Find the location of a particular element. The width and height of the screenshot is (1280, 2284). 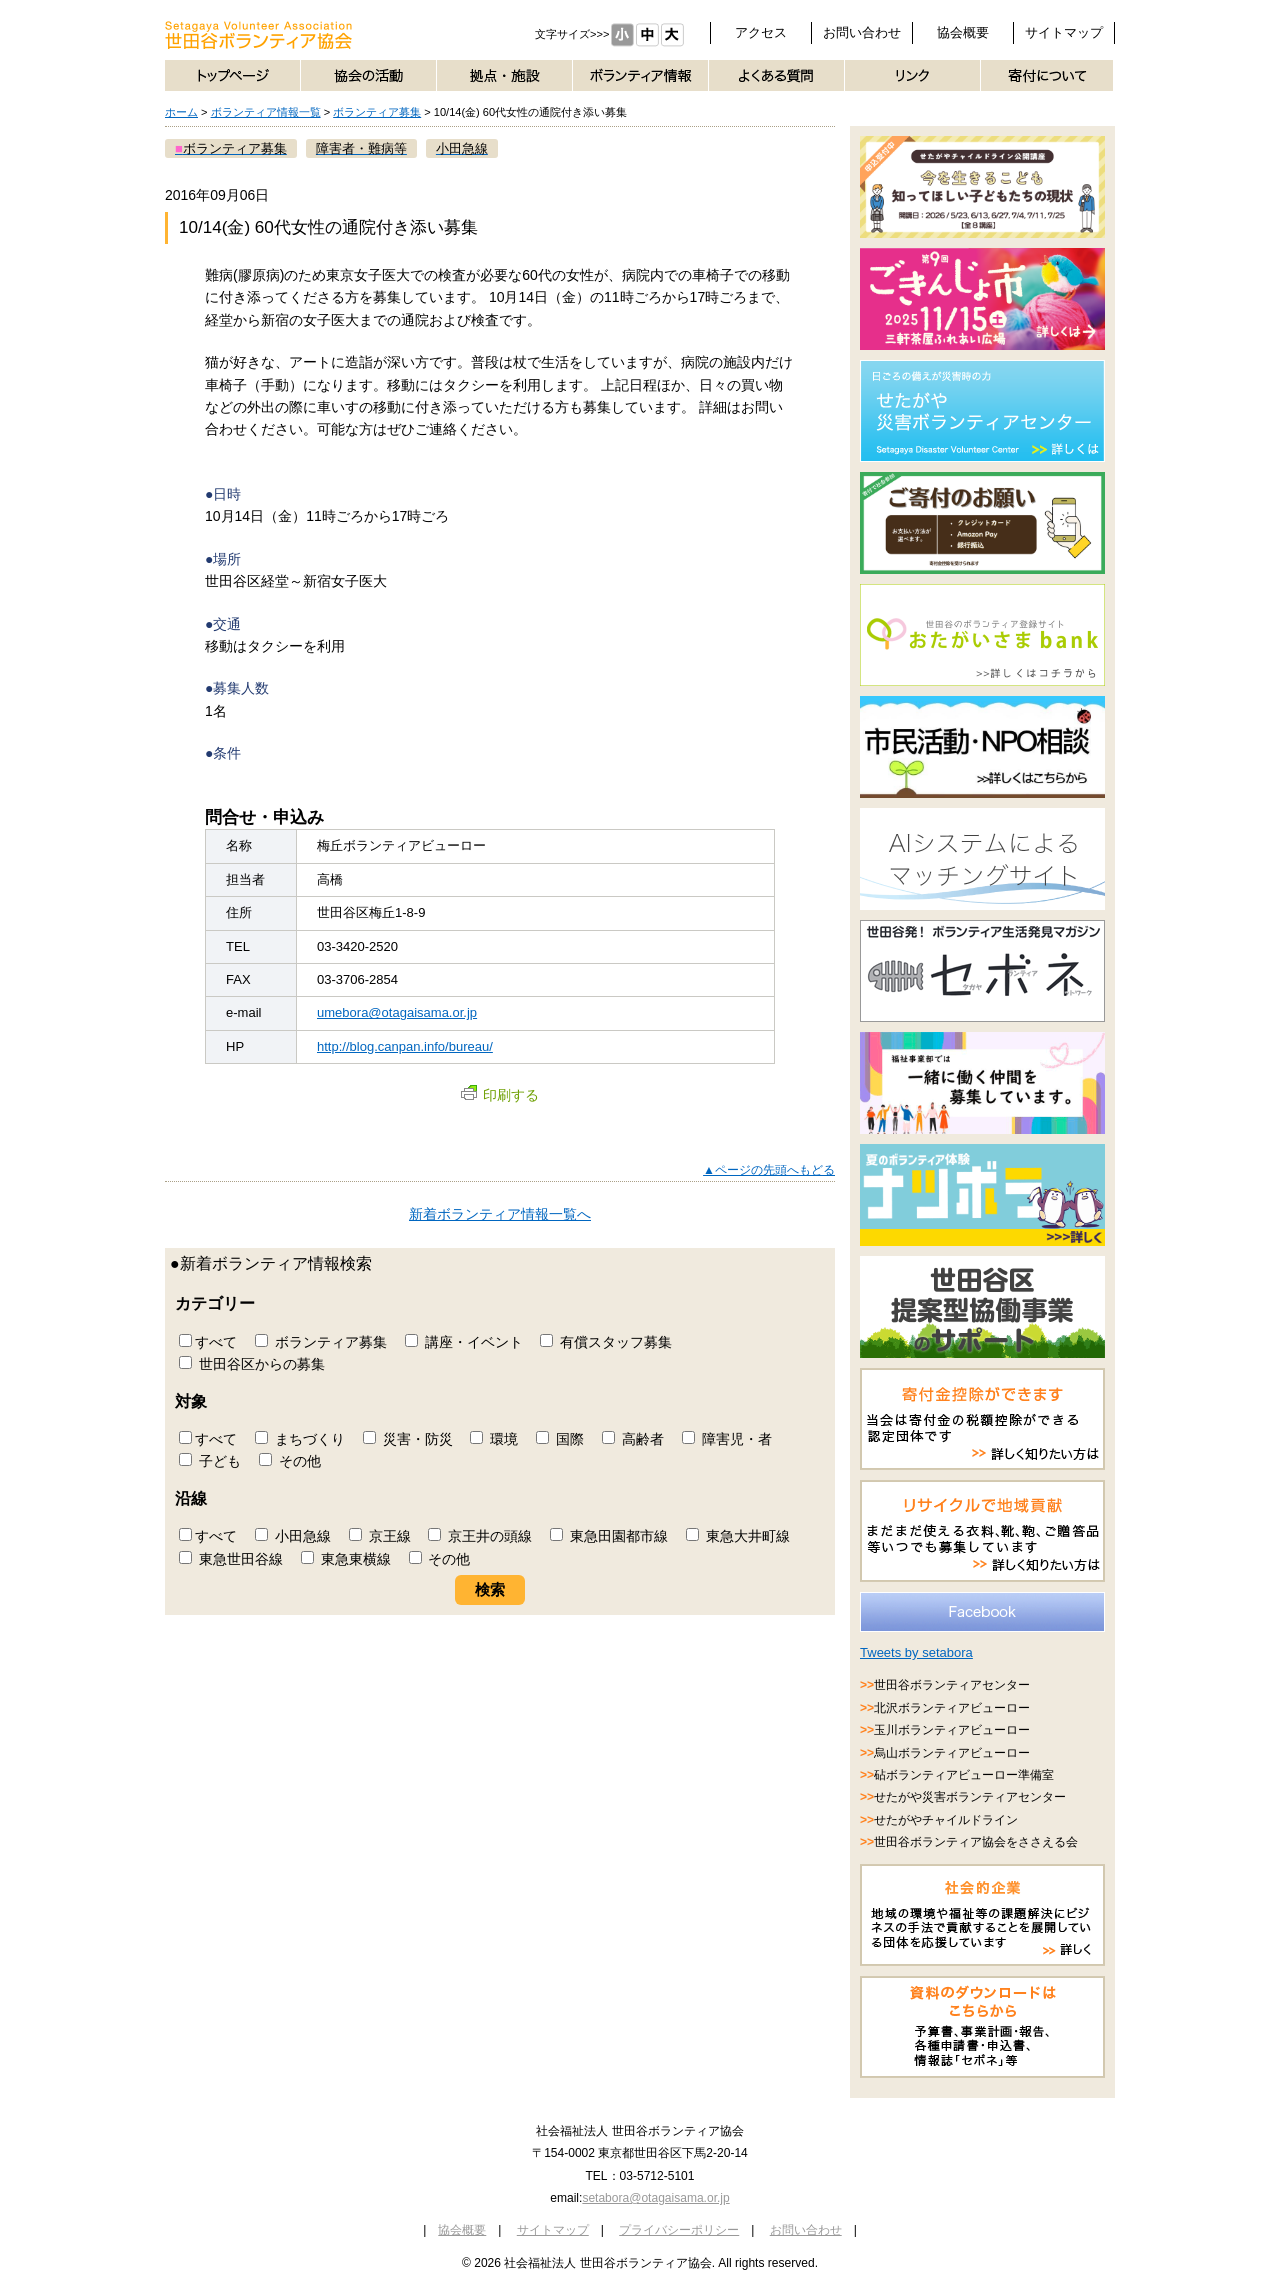

世田谷区からの募集 is located at coordinates (252, 1364).